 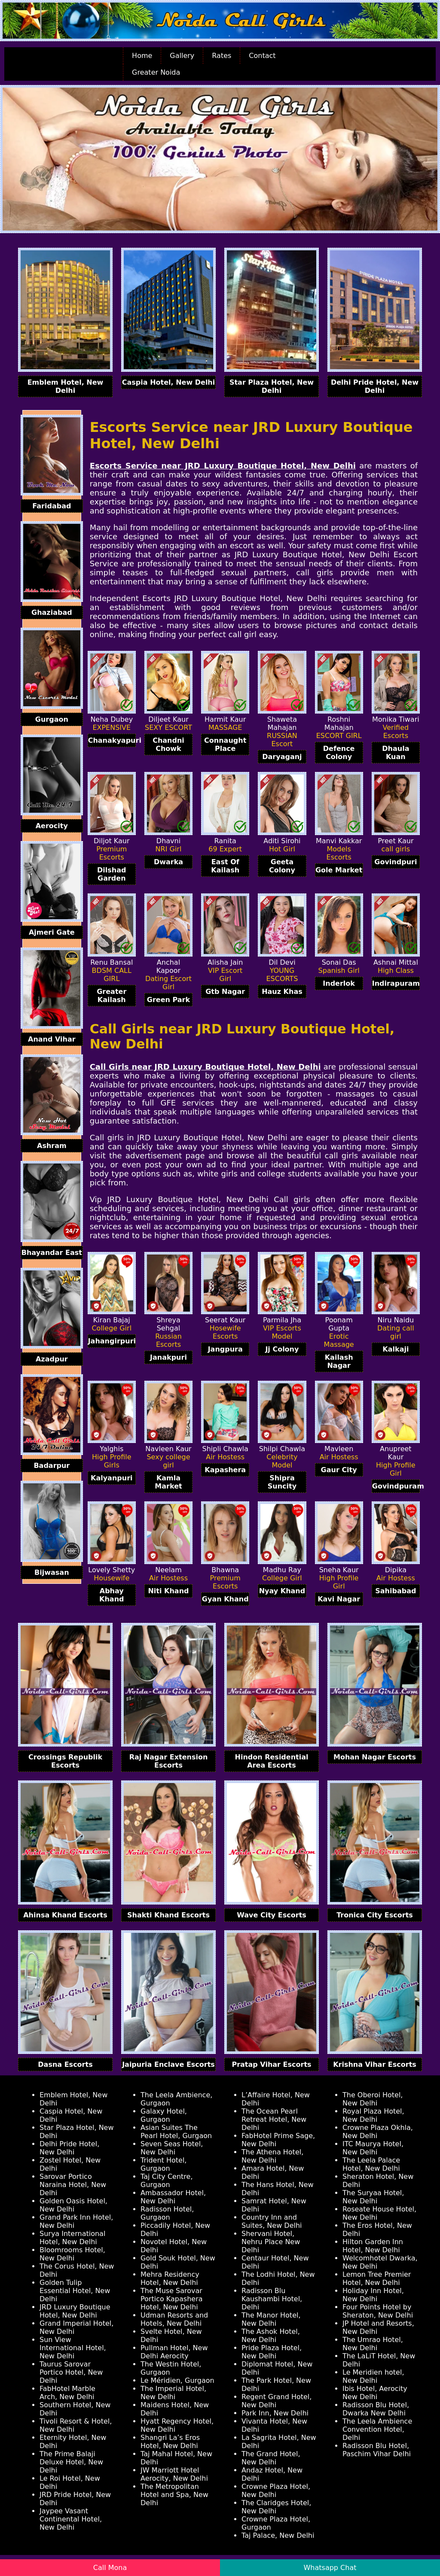 I want to click on Pride Plaza Hotel, New Delhi, so click(x=271, y=2352).